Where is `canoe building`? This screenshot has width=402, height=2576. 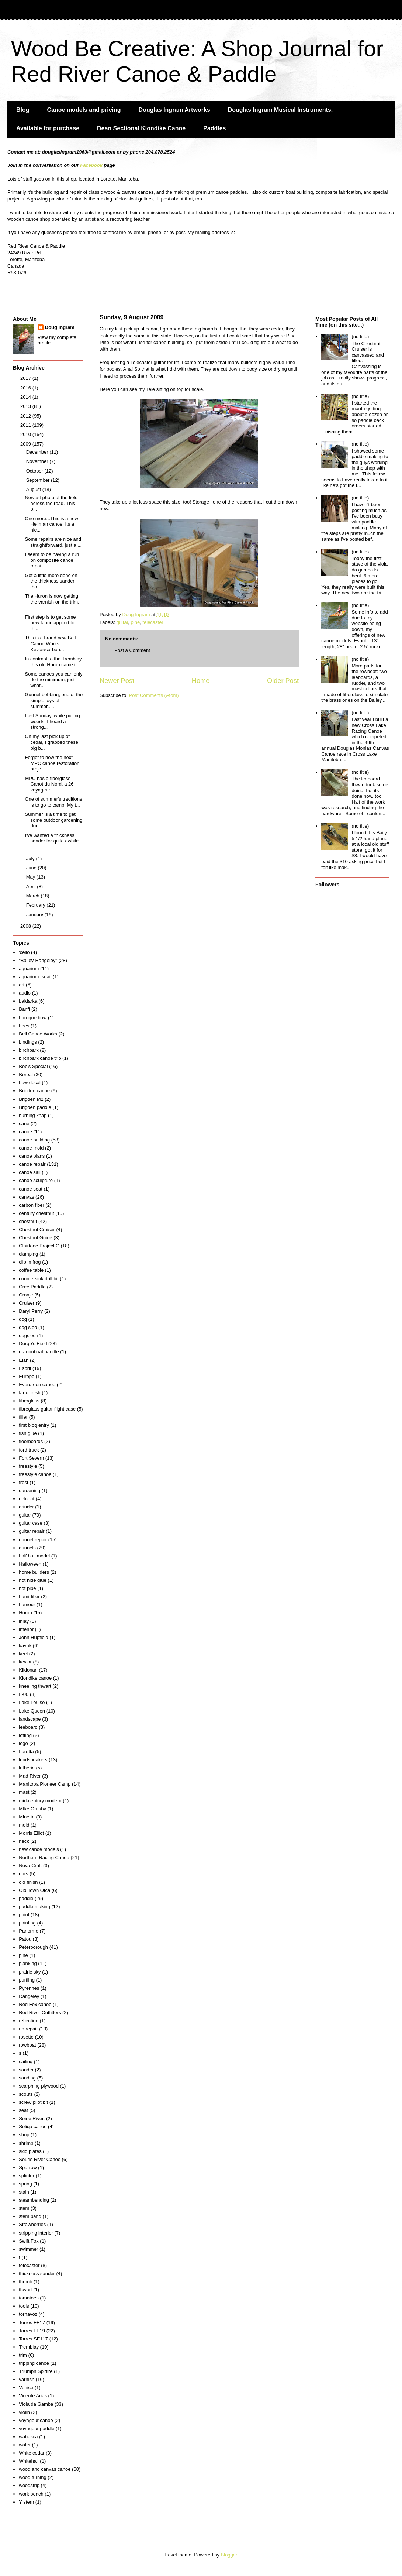 canoe building is located at coordinates (34, 1140).